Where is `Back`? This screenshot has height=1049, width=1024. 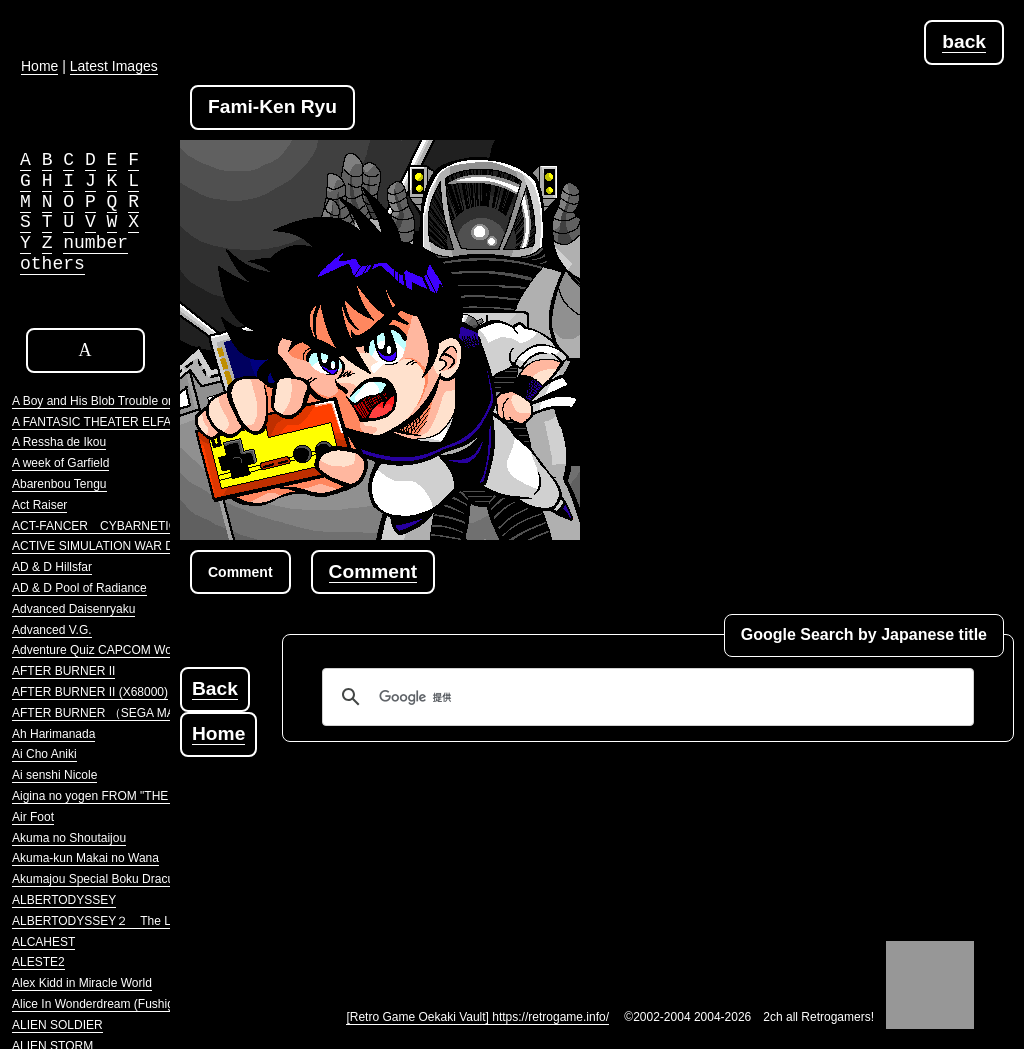
Back is located at coordinates (215, 688).